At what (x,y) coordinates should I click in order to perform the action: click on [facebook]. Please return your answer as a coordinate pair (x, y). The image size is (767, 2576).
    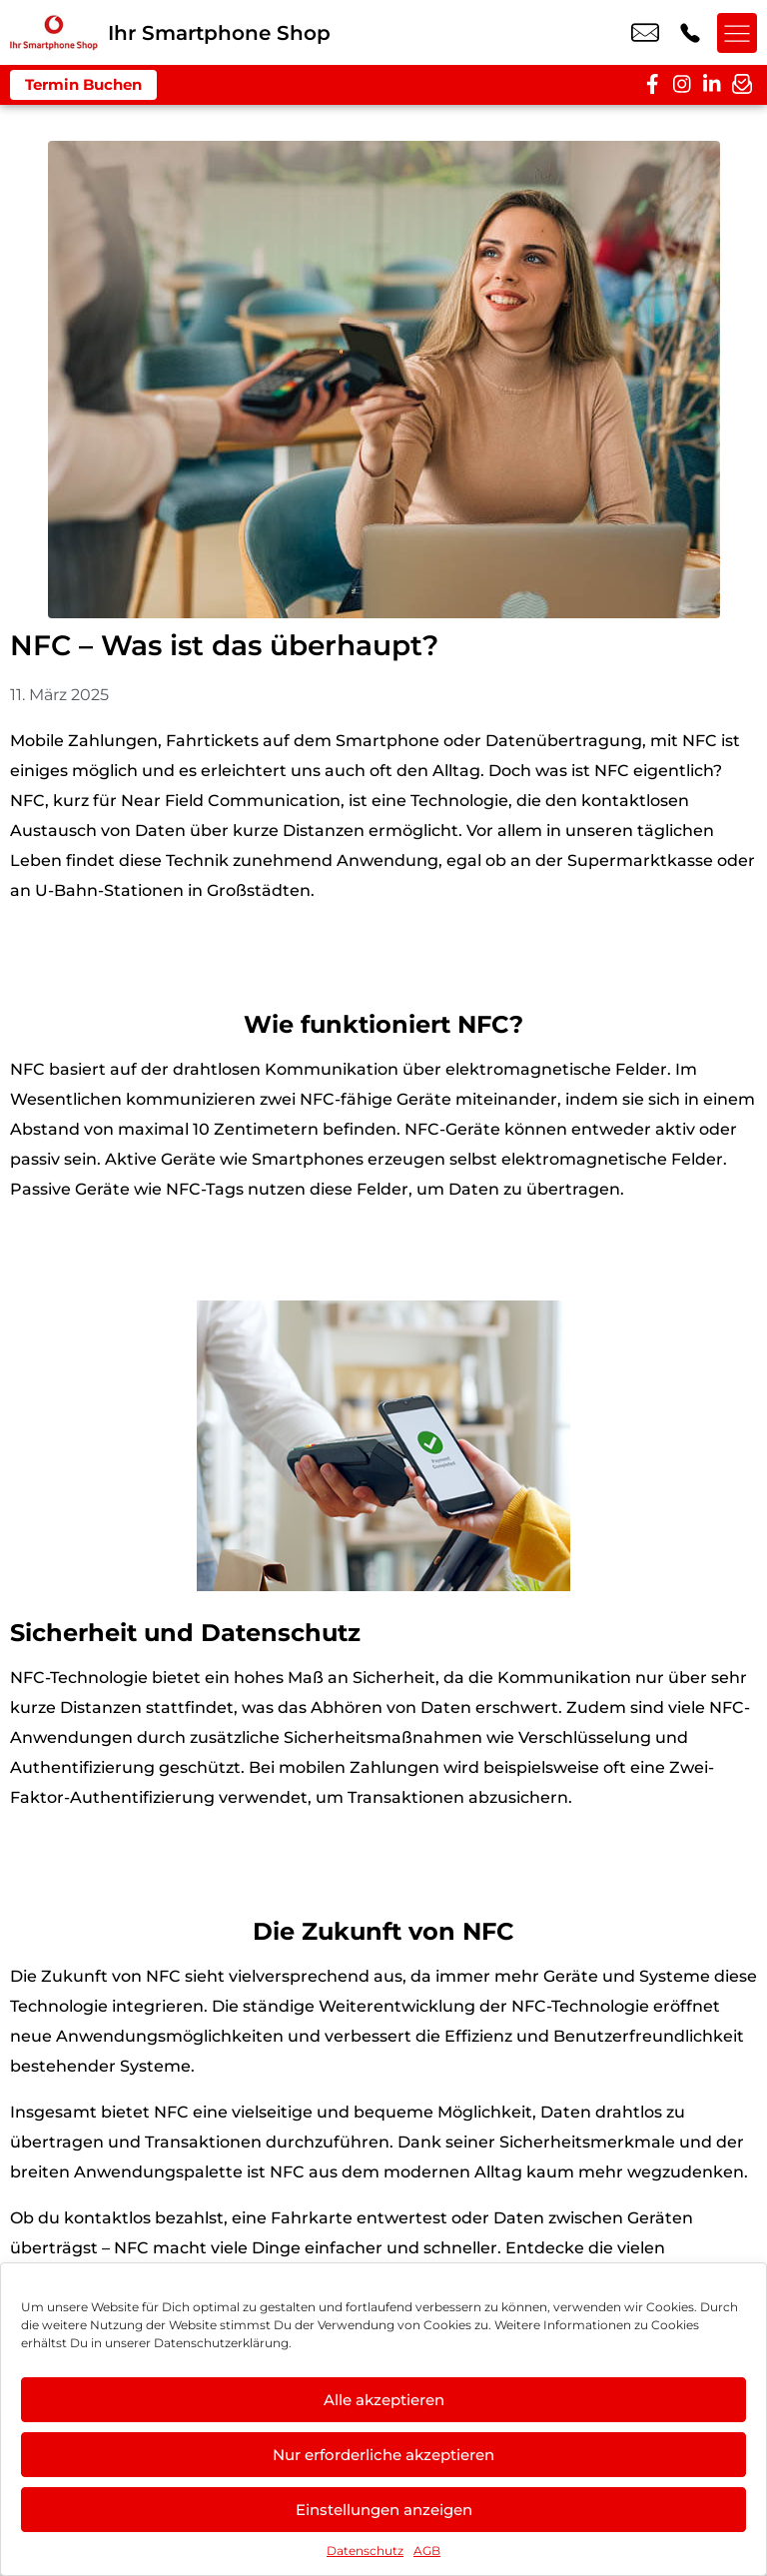
    Looking at the image, I should click on (652, 85).